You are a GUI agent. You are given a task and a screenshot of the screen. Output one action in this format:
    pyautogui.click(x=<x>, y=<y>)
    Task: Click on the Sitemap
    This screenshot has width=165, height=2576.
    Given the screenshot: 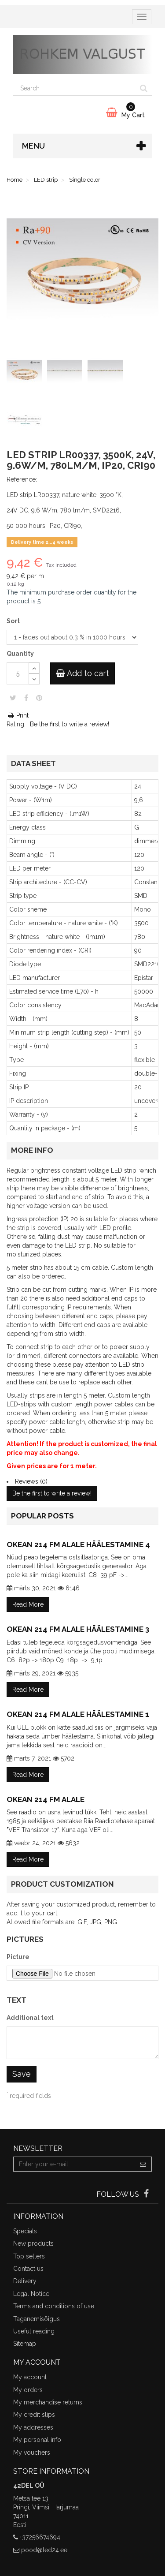 What is the action you would take?
    pyautogui.click(x=24, y=2343)
    